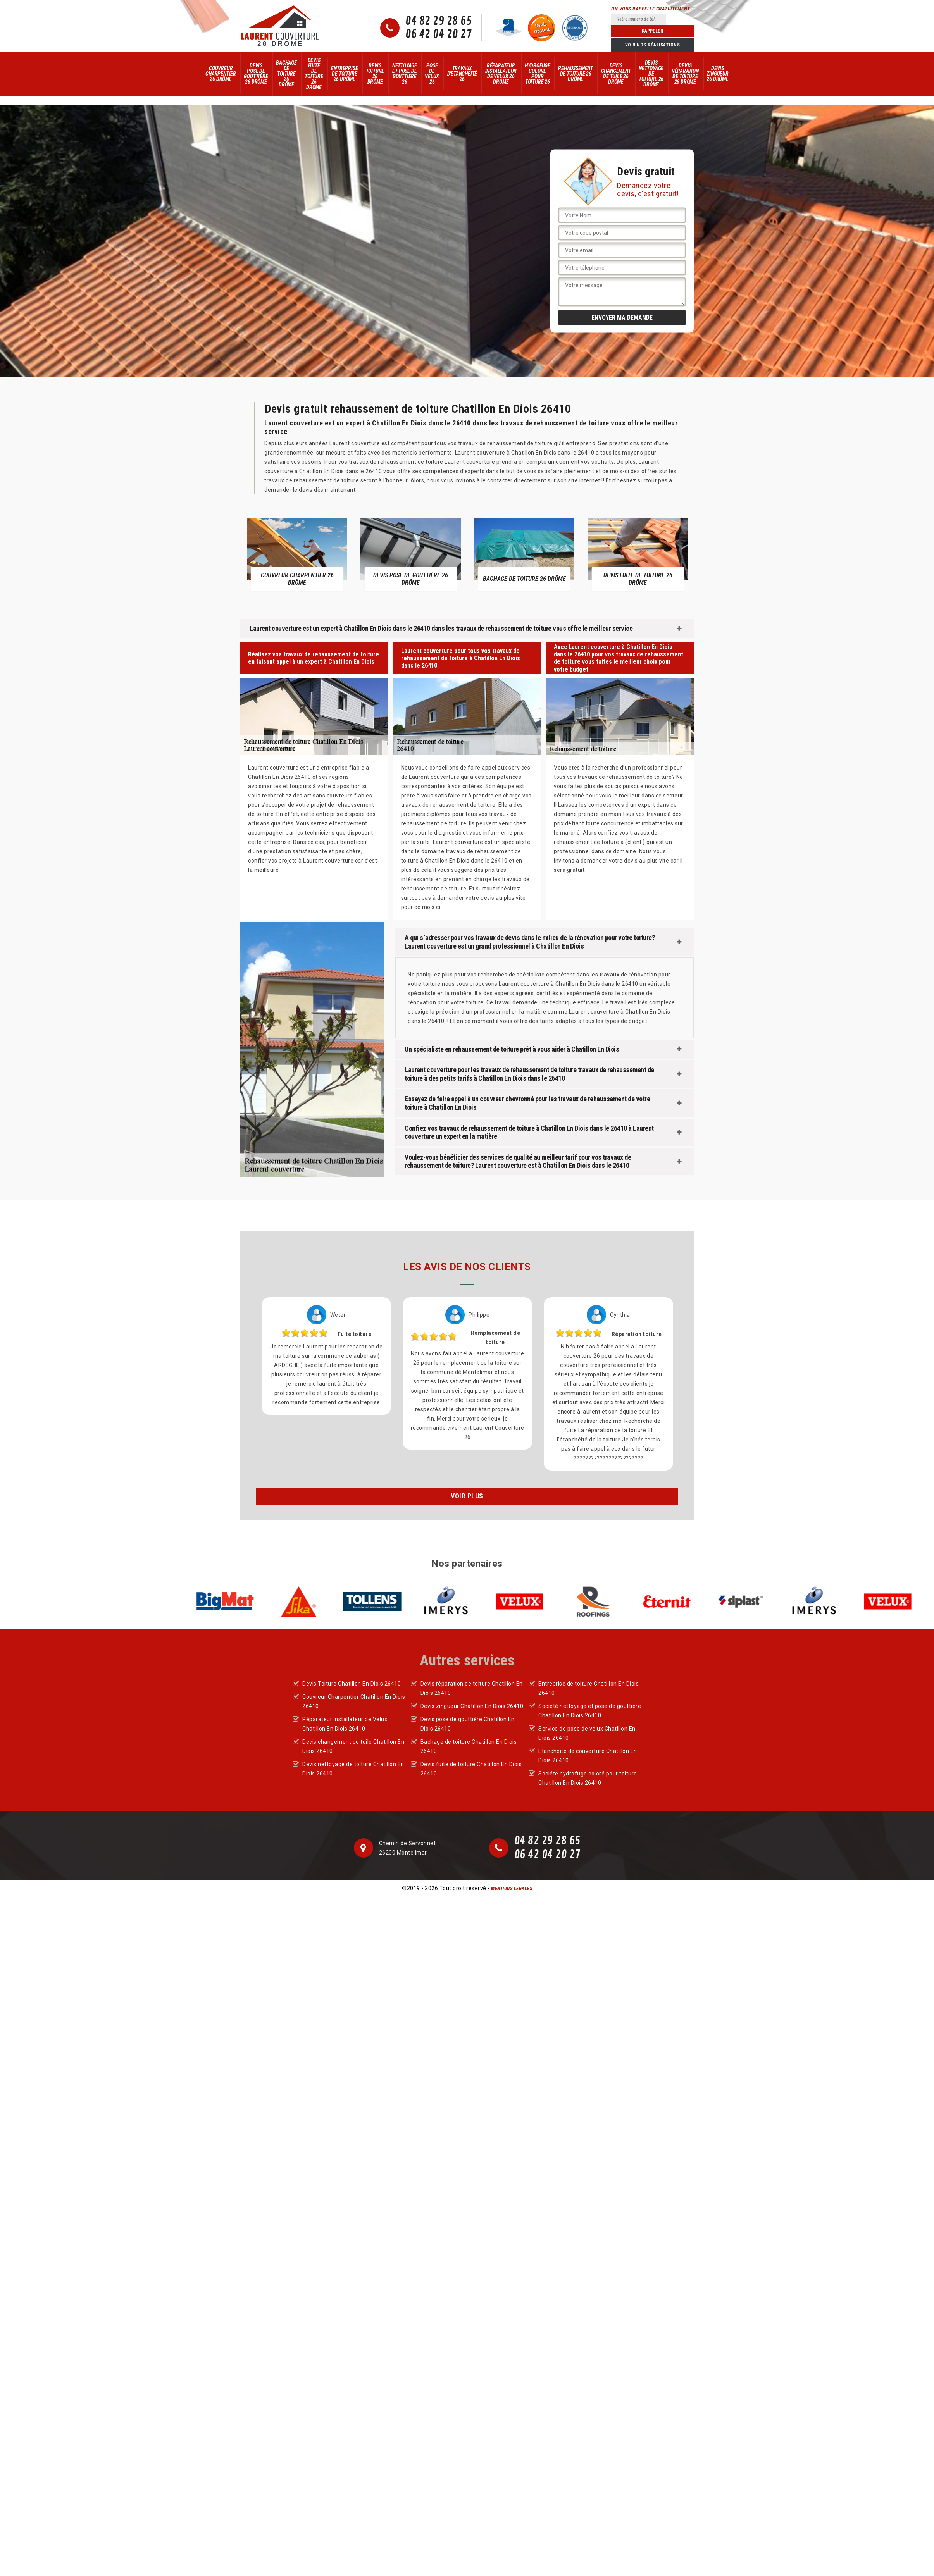  I want to click on Devis fuite de toiture 26 Drôme, so click(314, 73).